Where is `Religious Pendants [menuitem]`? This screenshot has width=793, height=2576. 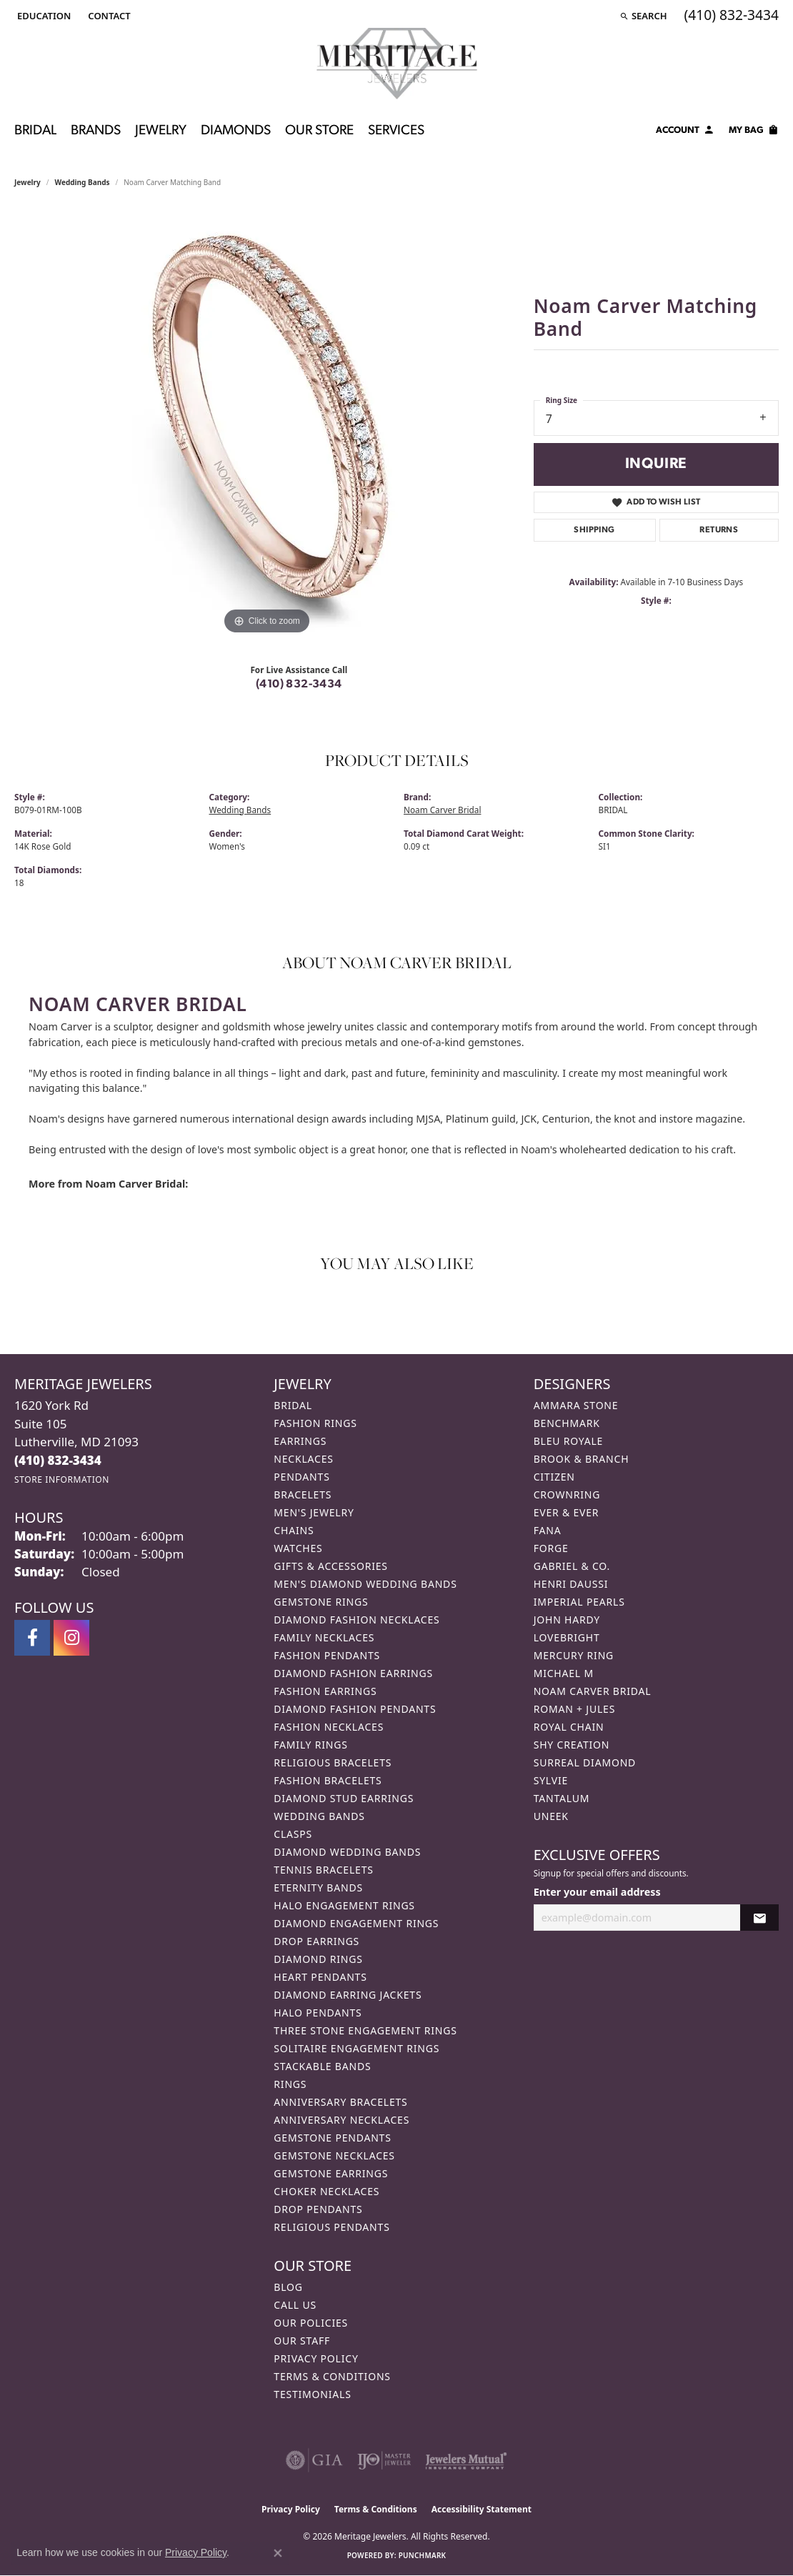
Religious Pendants [menuitem] is located at coordinates (331, 2227).